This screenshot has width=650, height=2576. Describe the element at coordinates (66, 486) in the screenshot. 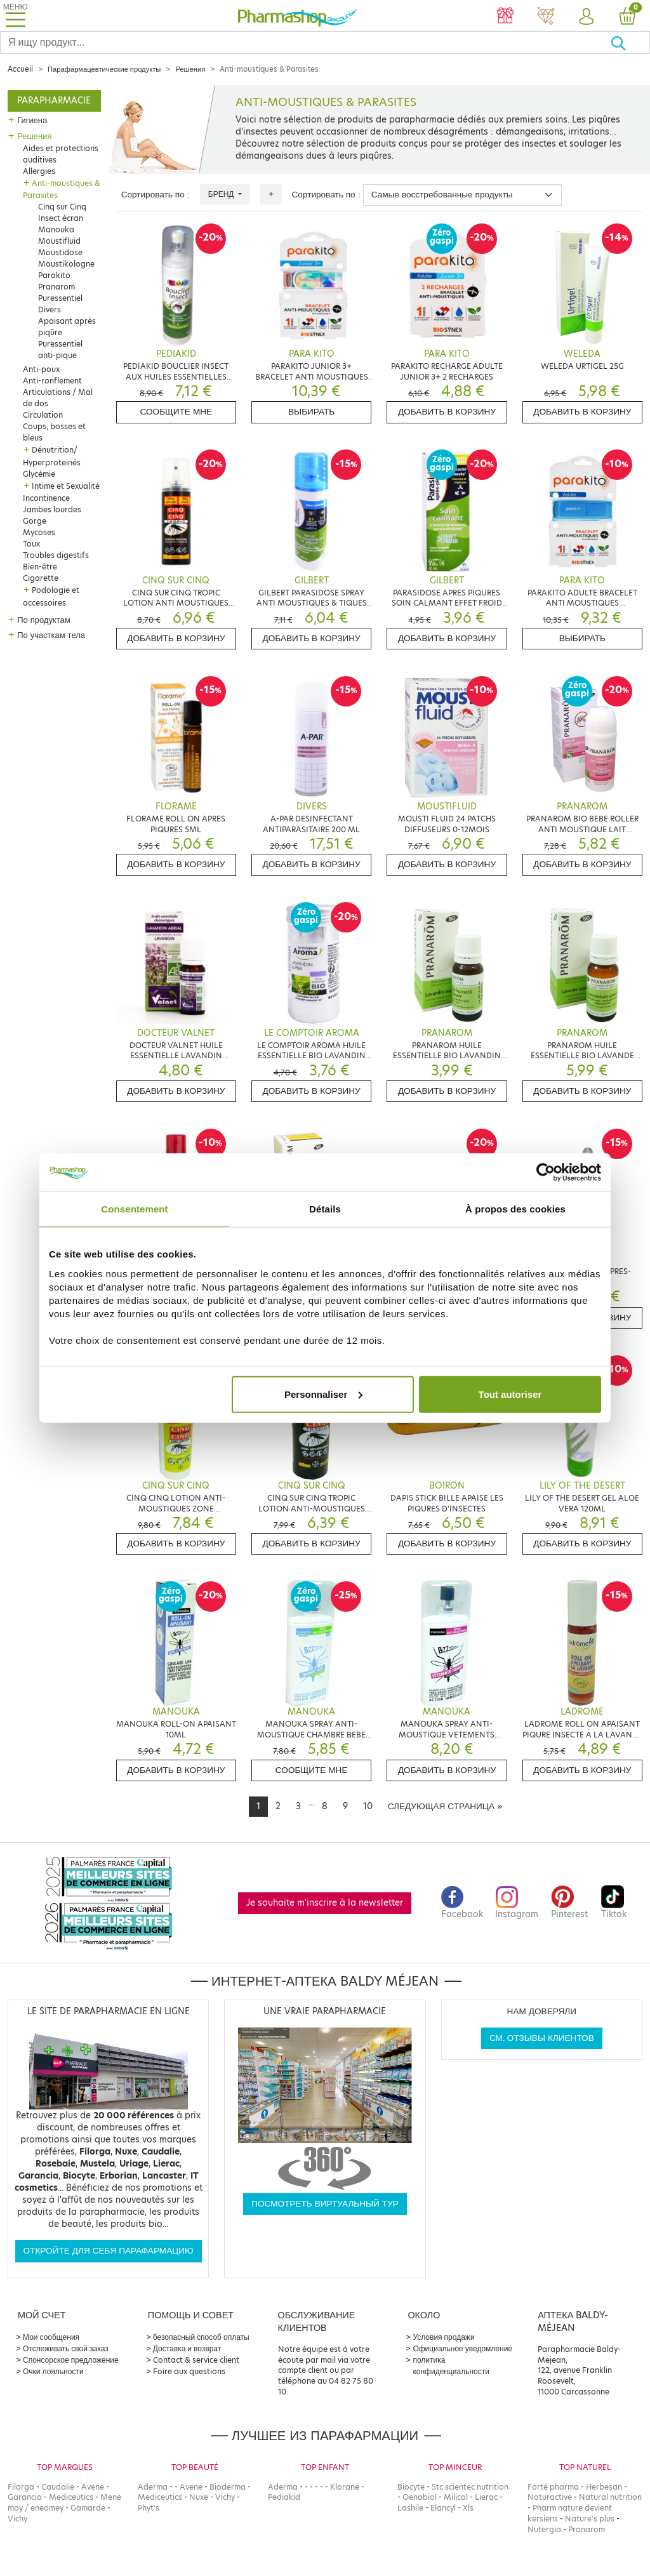

I see `Intime et Sexualité` at that location.